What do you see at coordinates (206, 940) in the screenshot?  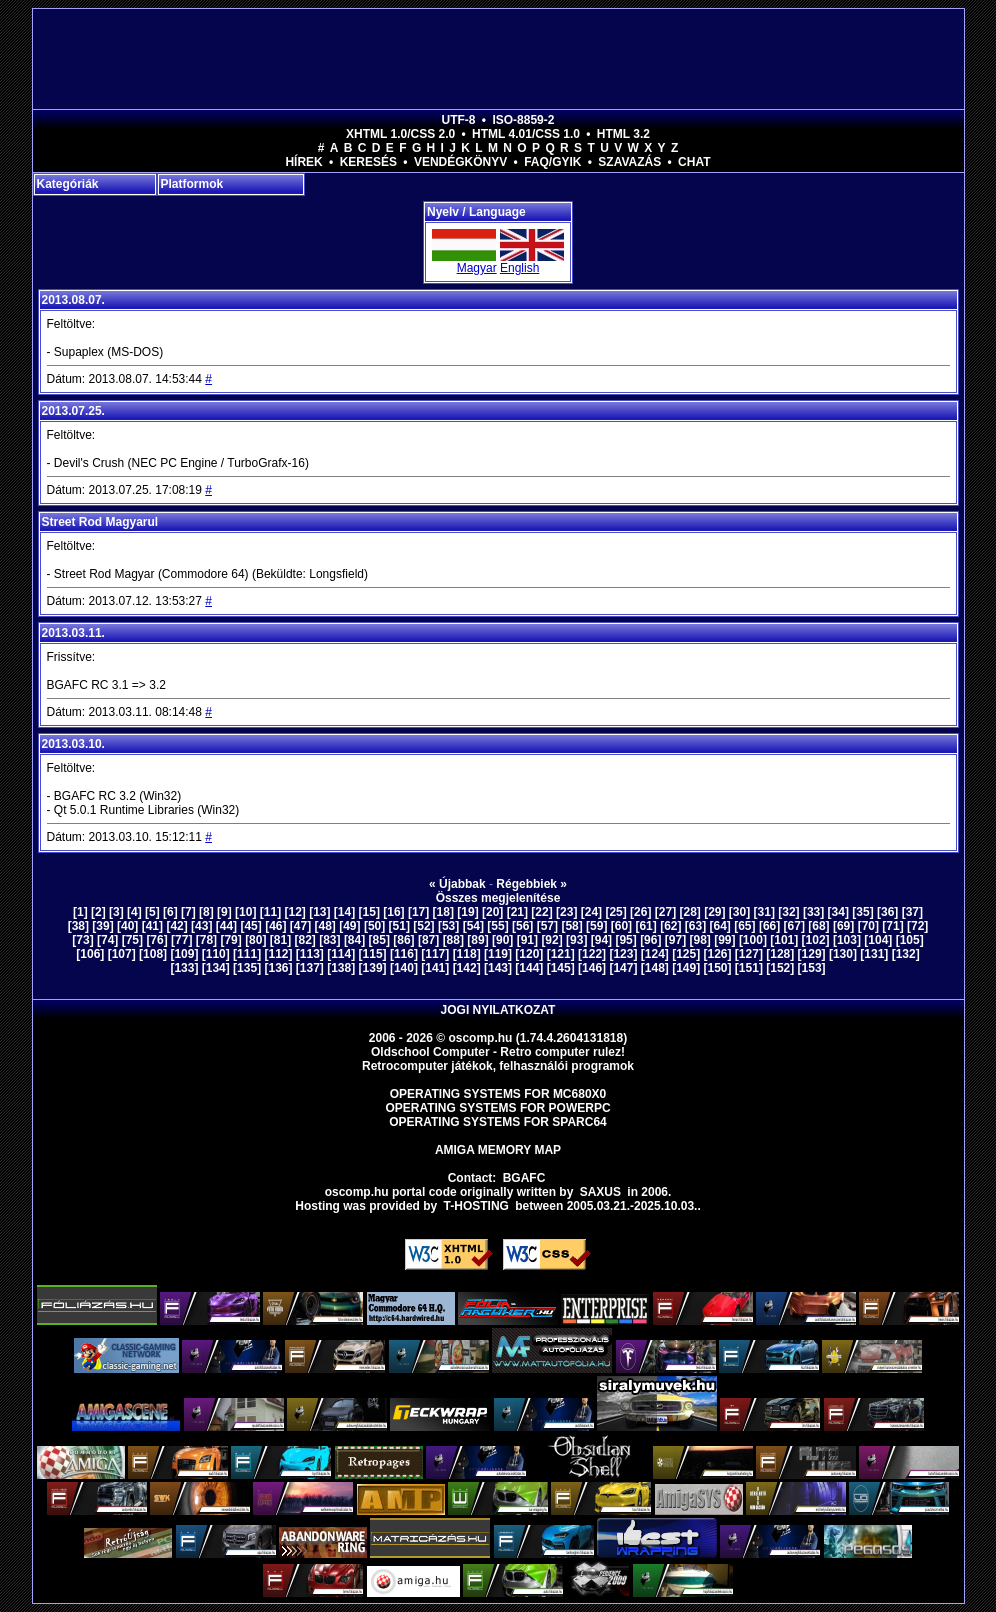 I see `[78]` at bounding box center [206, 940].